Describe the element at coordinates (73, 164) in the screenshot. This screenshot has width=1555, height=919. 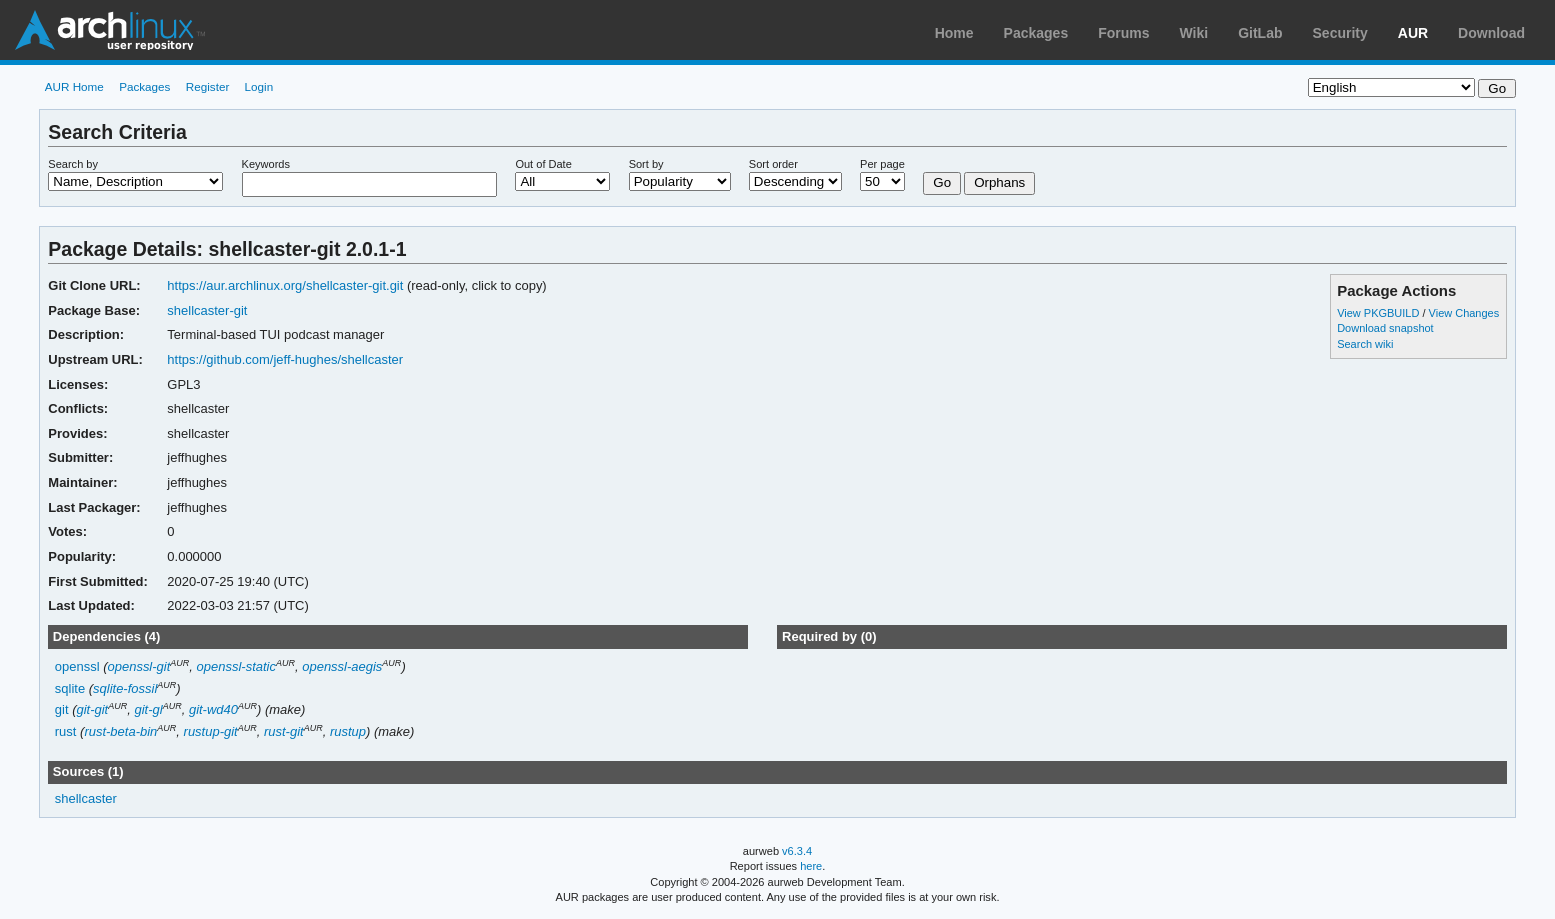
I see `Search by` at that location.